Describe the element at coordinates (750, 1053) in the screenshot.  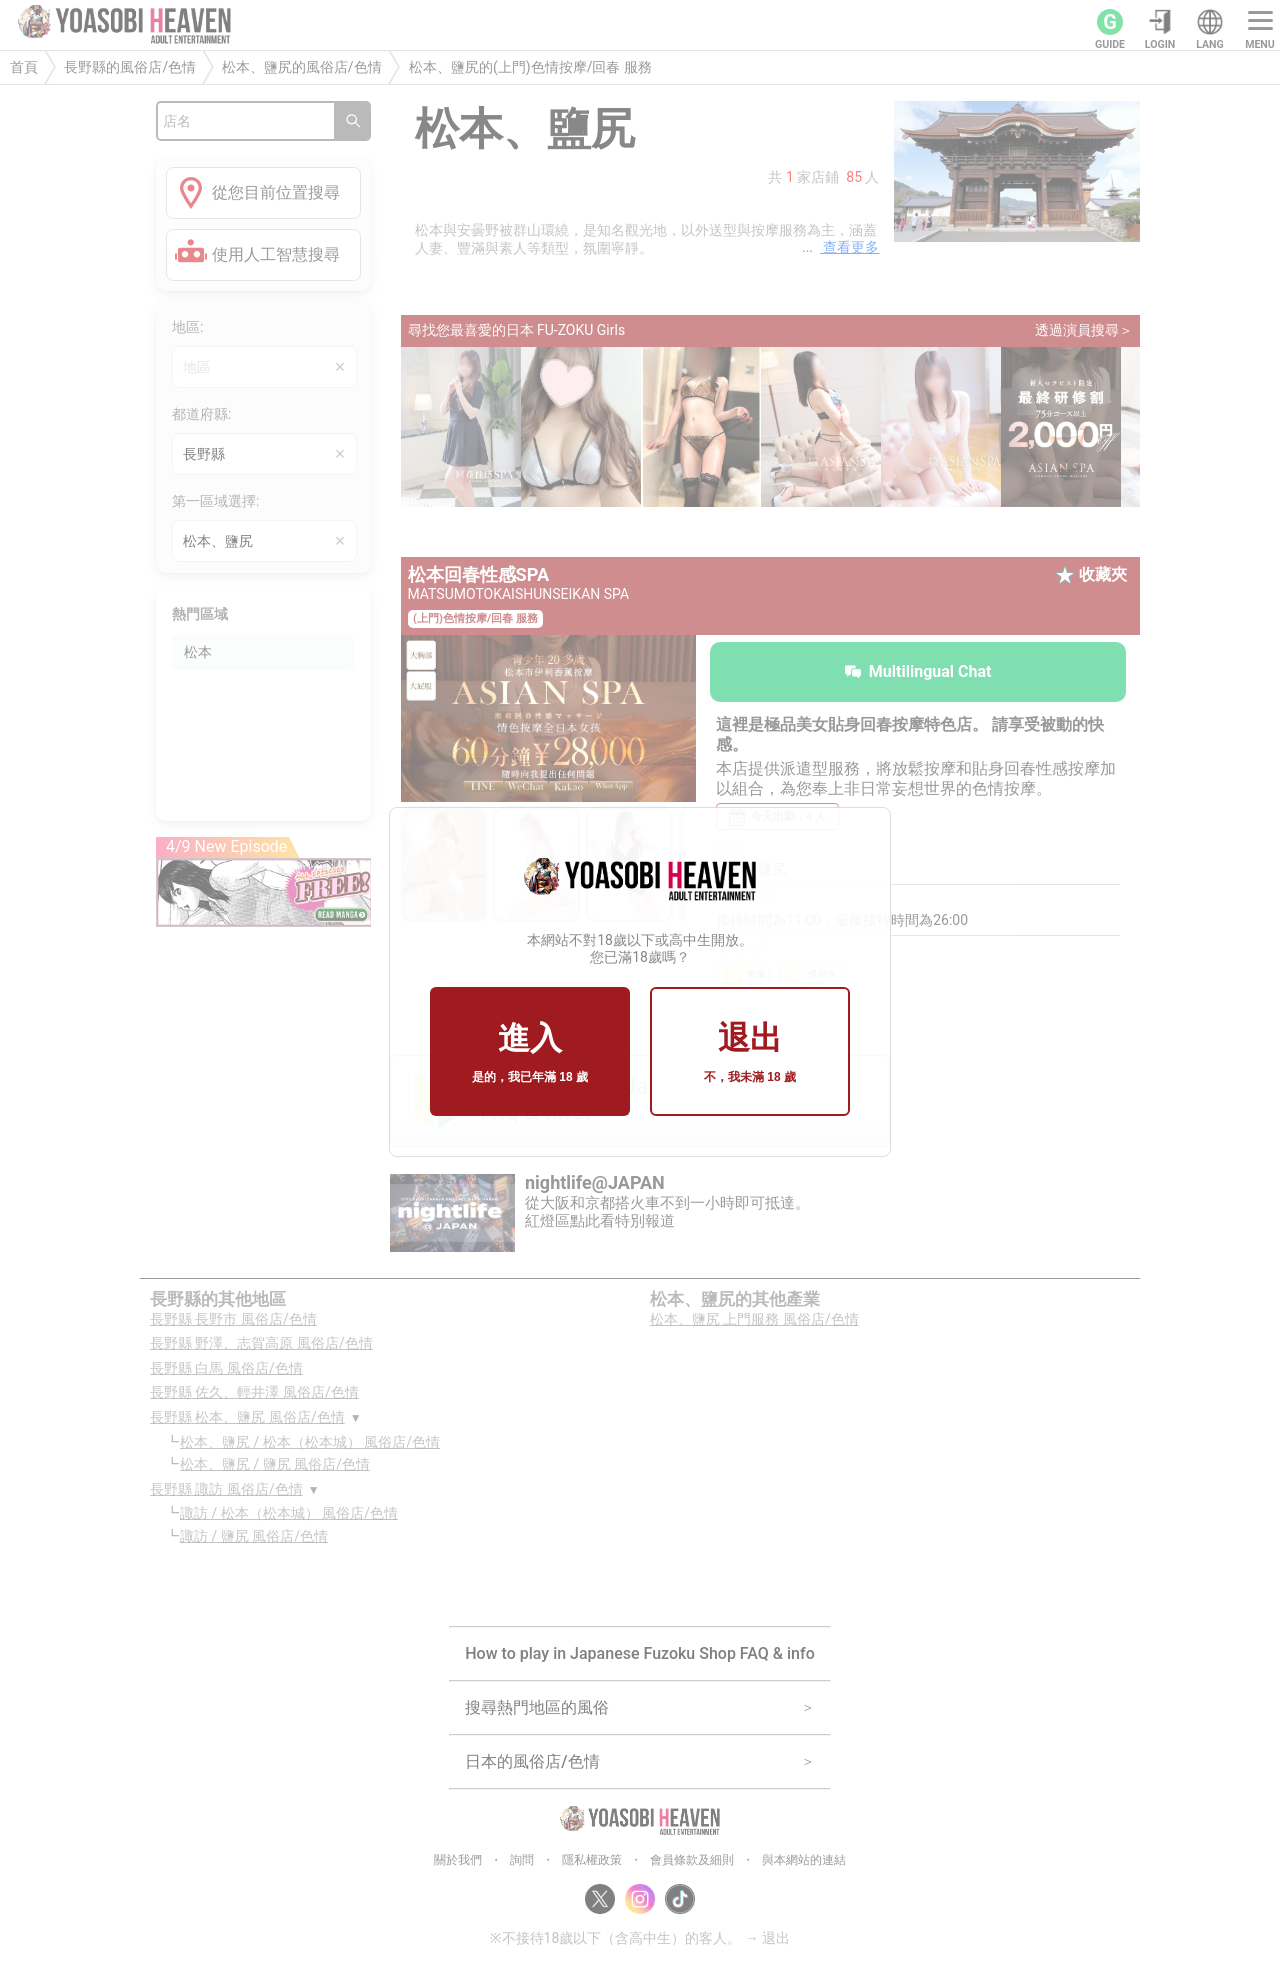
I see `退出` at that location.